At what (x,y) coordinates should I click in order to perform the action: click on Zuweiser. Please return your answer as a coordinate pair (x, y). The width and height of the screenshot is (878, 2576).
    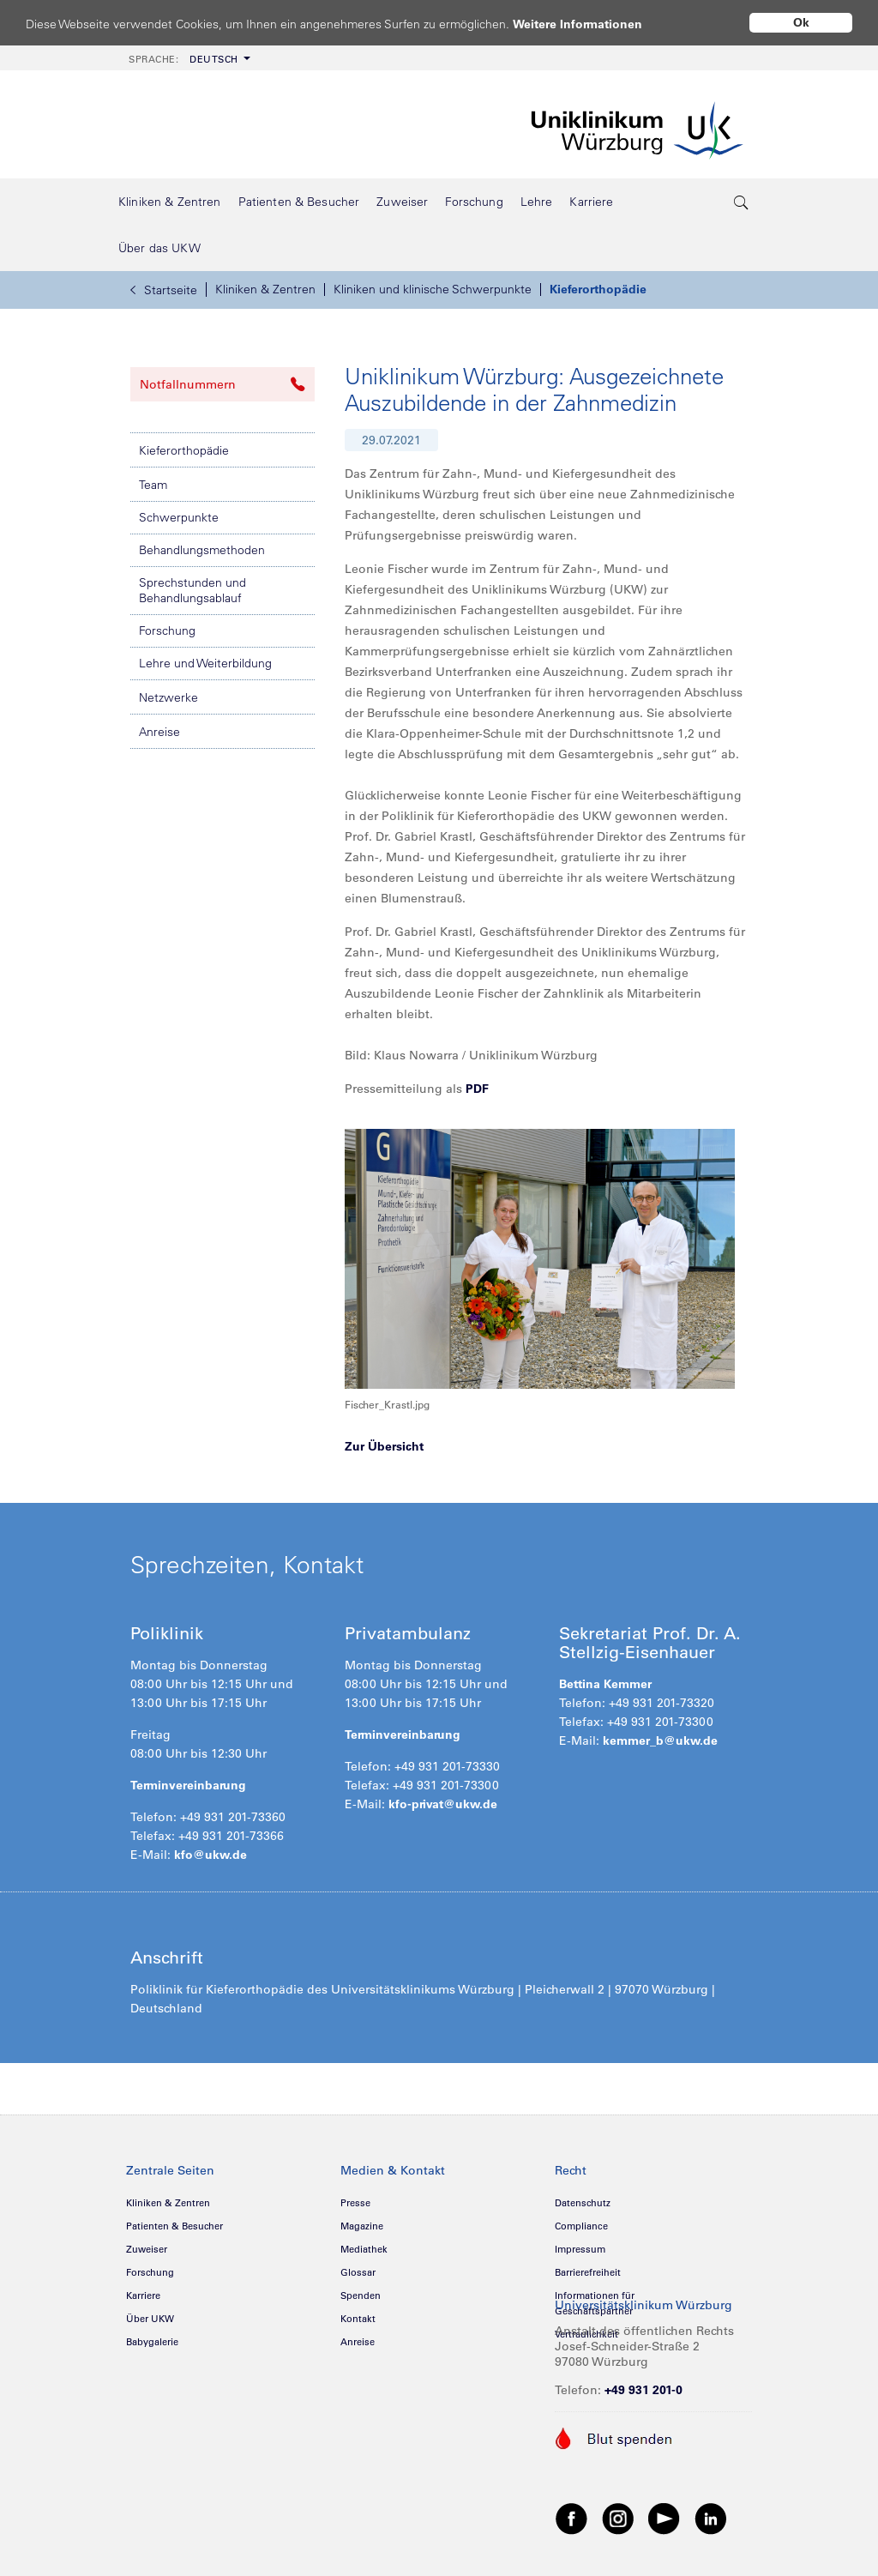
    Looking at the image, I should click on (146, 2249).